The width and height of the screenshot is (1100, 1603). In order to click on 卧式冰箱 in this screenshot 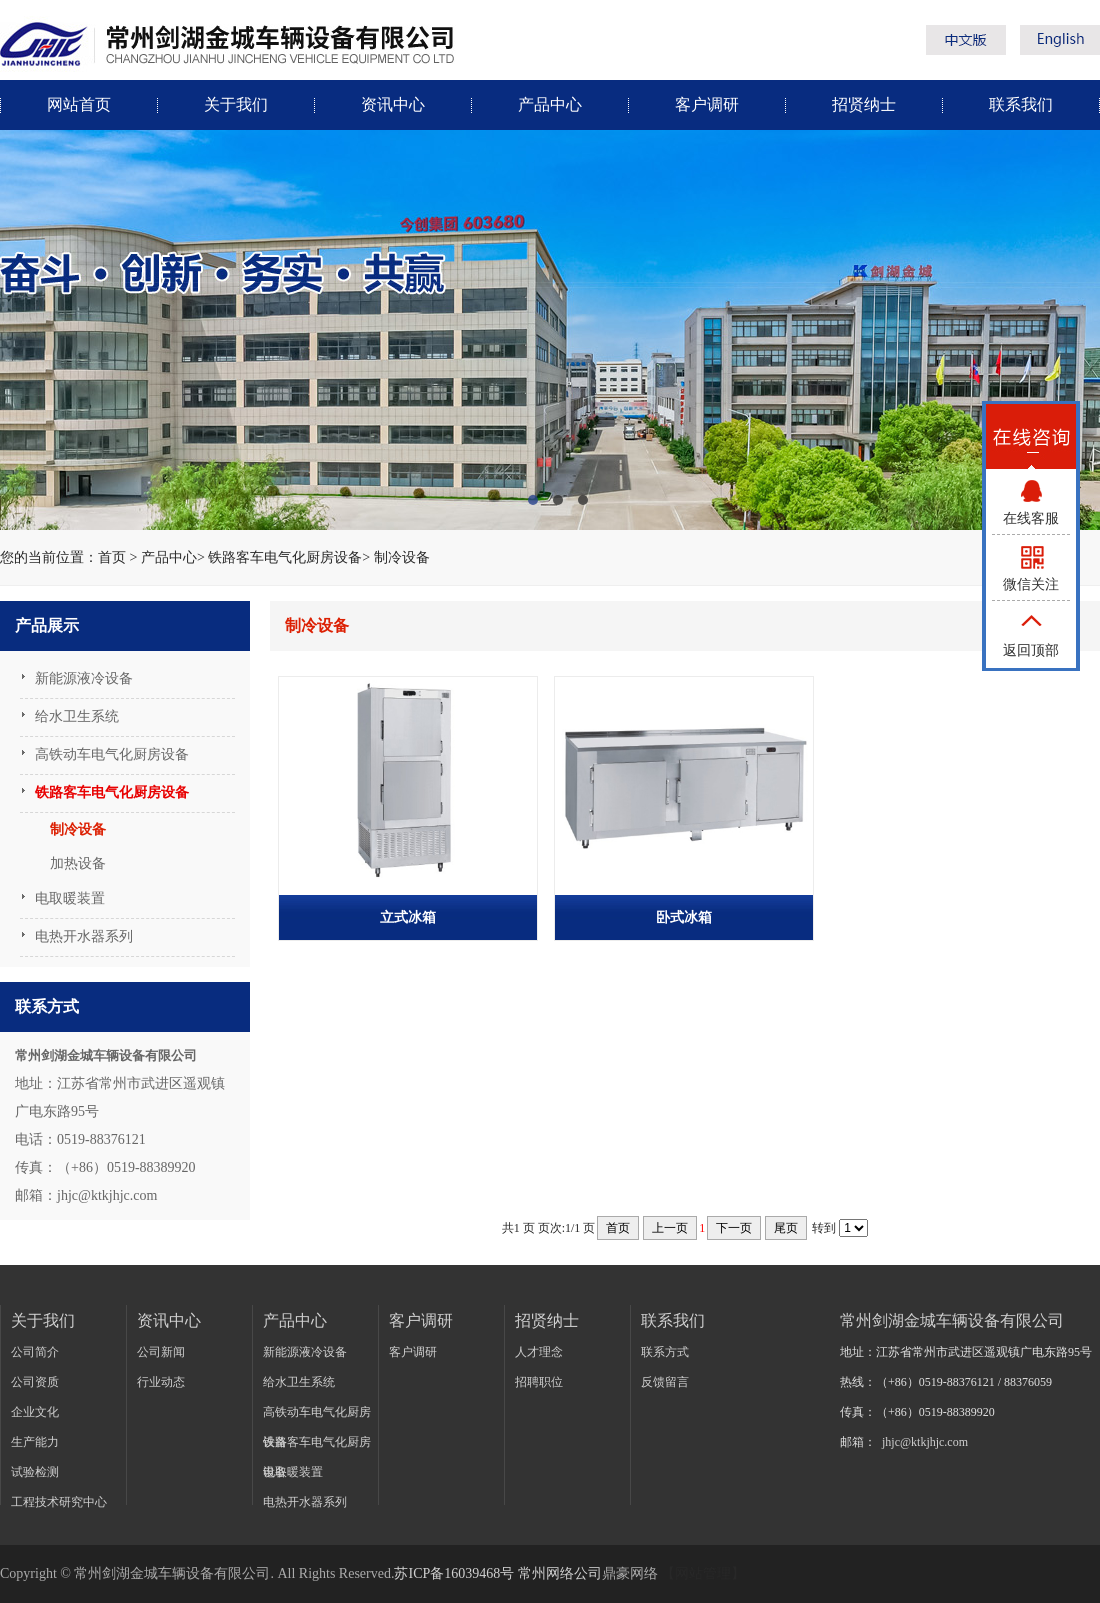, I will do `click(684, 917)`.